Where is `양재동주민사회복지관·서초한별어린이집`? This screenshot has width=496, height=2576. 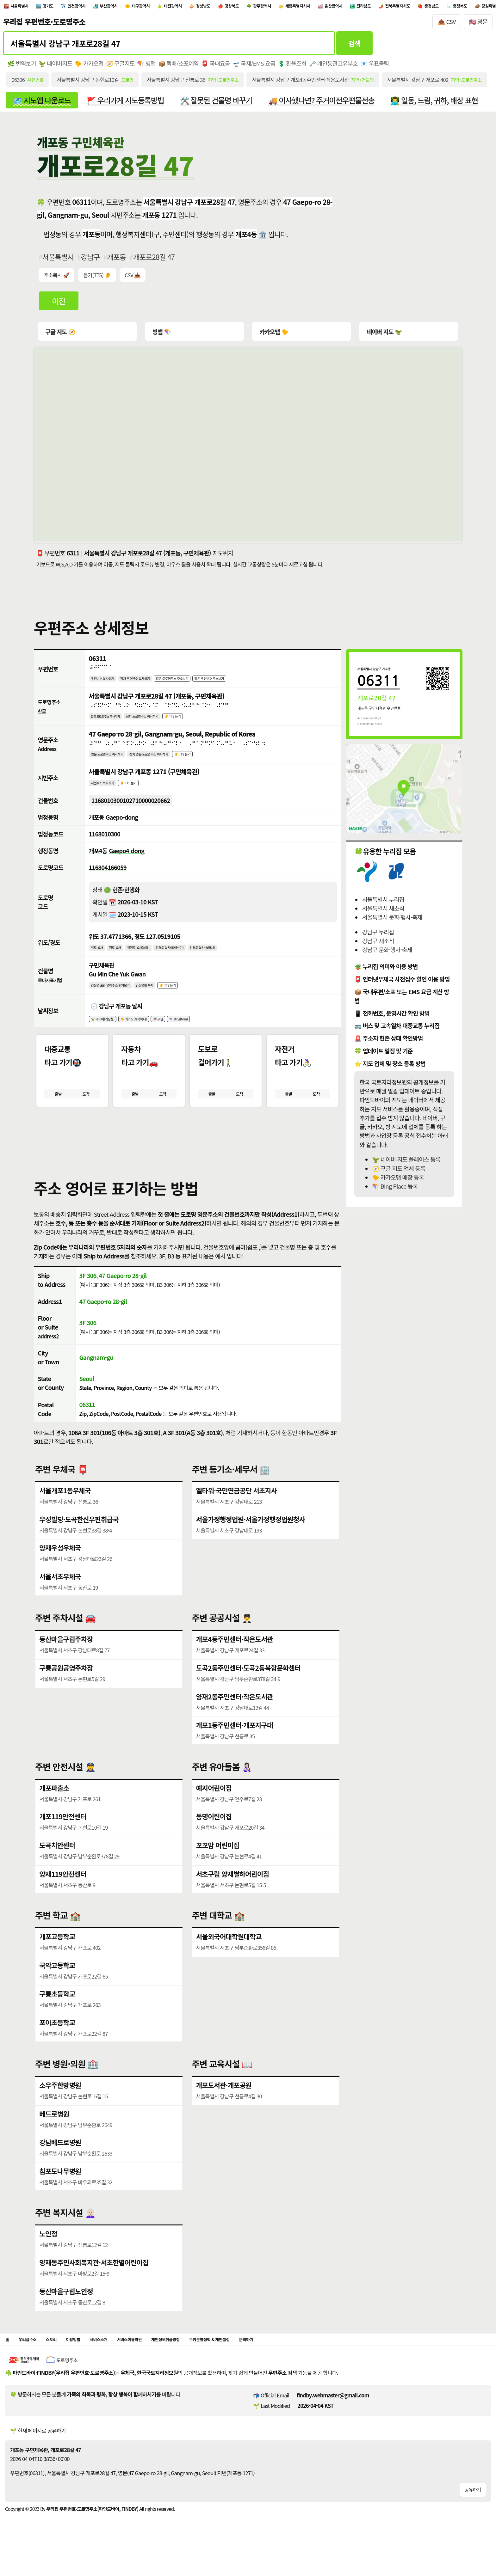 양재동주민사회복지관·서초한별어린이집 is located at coordinates (94, 2282).